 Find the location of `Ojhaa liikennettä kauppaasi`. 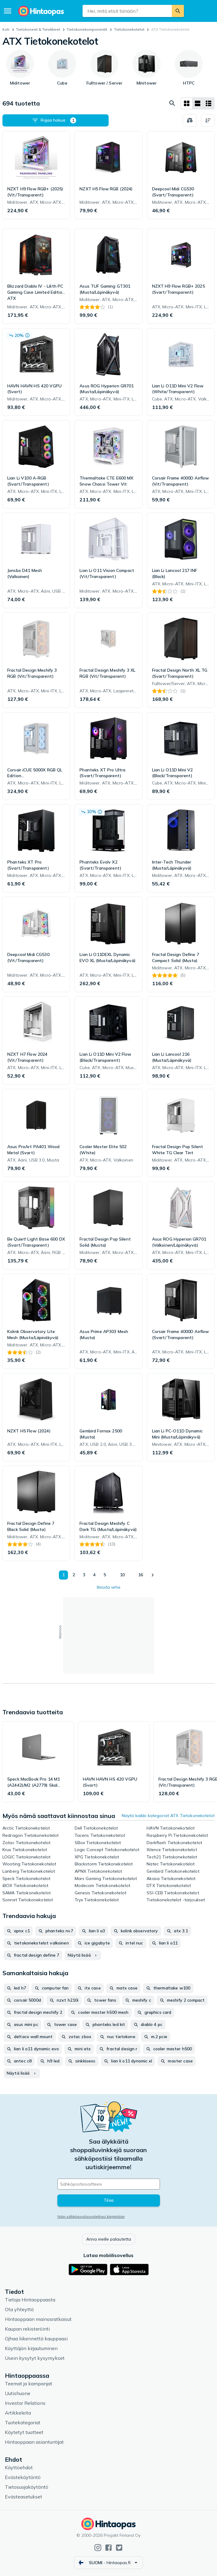

Ojhaa liikennettä kauppaasi is located at coordinates (36, 2338).